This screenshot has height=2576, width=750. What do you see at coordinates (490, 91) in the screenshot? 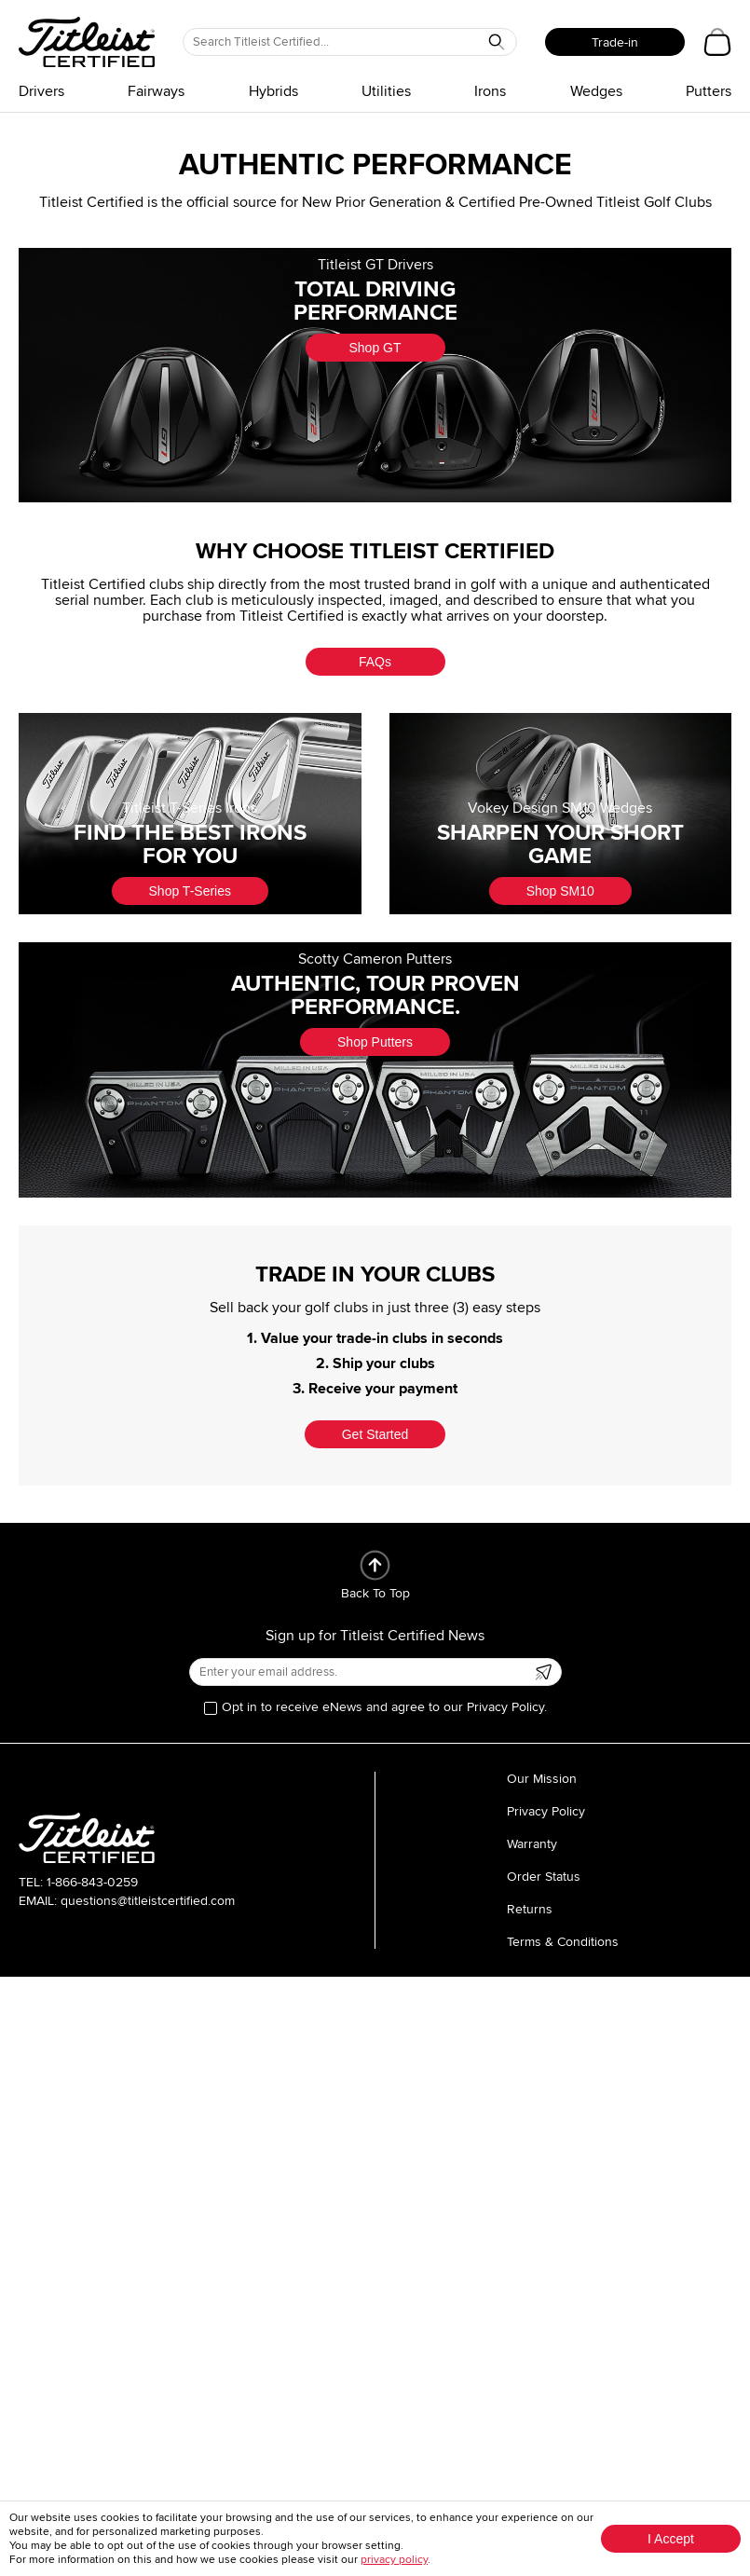
I see `Irons` at bounding box center [490, 91].